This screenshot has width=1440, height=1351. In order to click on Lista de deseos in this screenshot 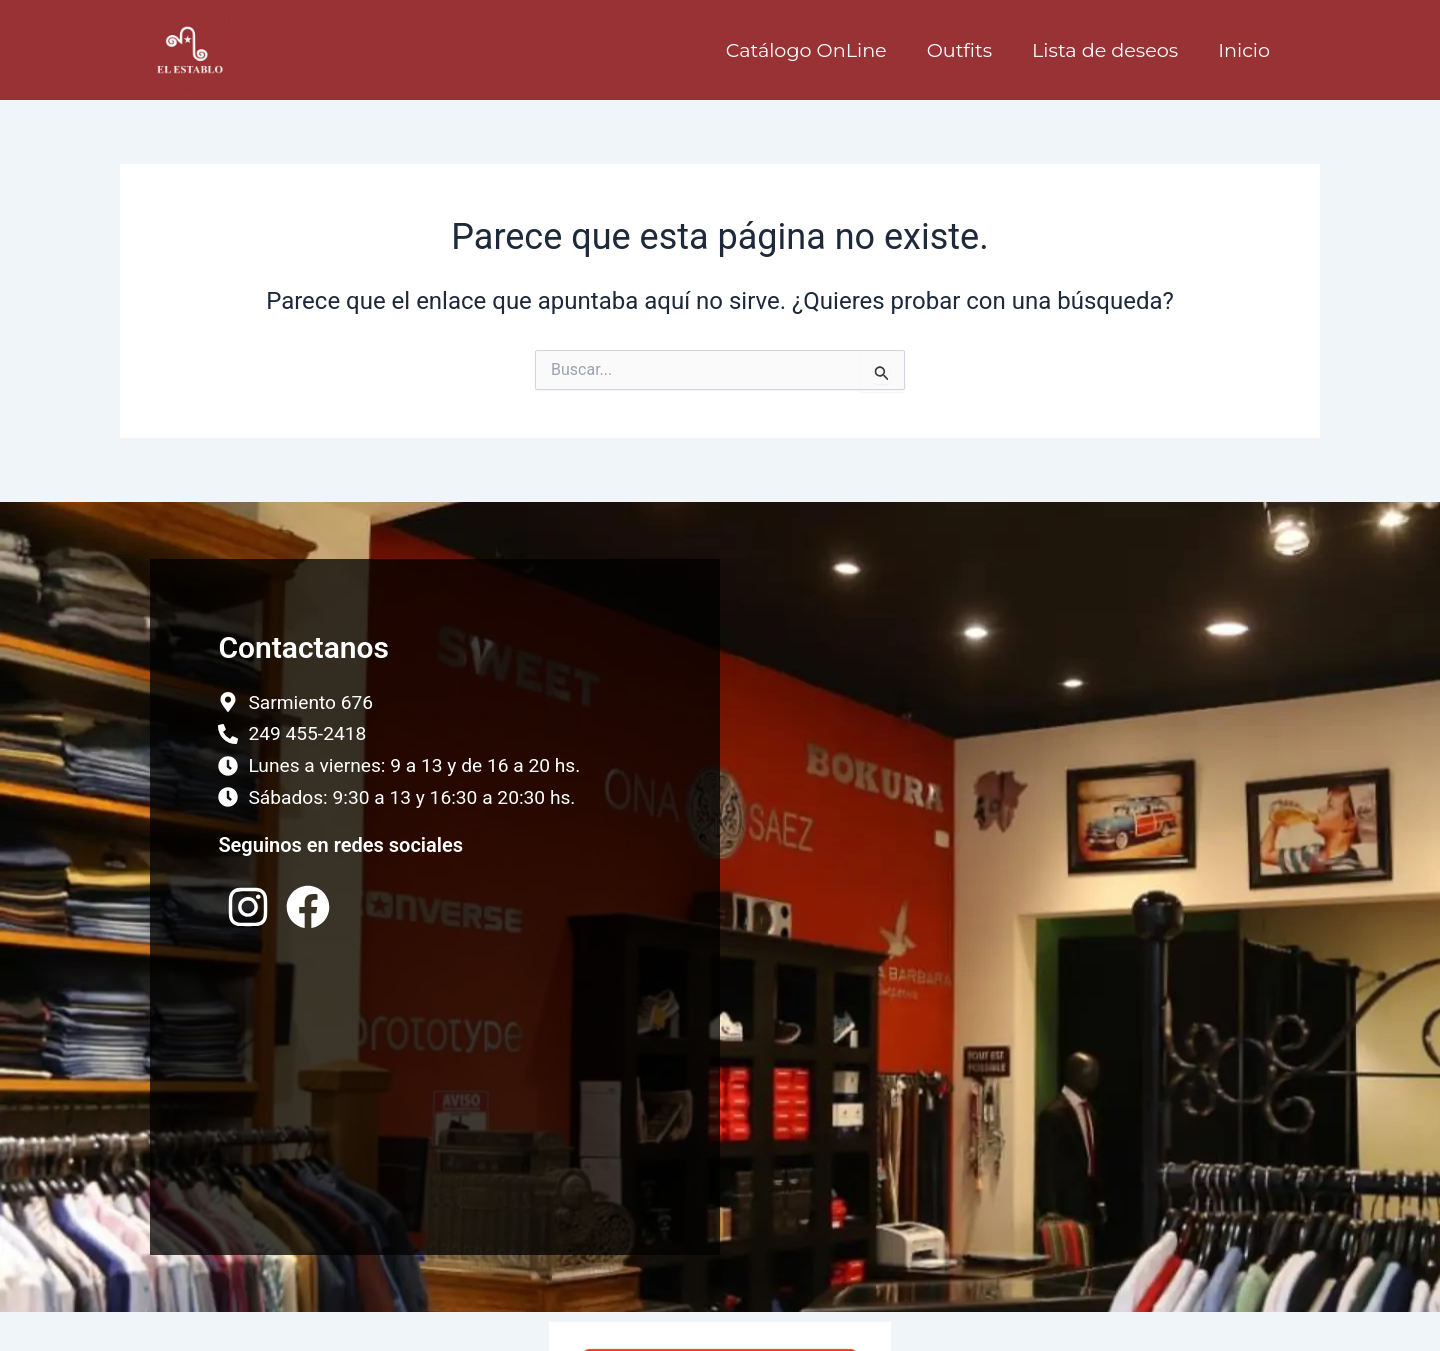, I will do `click(1105, 50)`.